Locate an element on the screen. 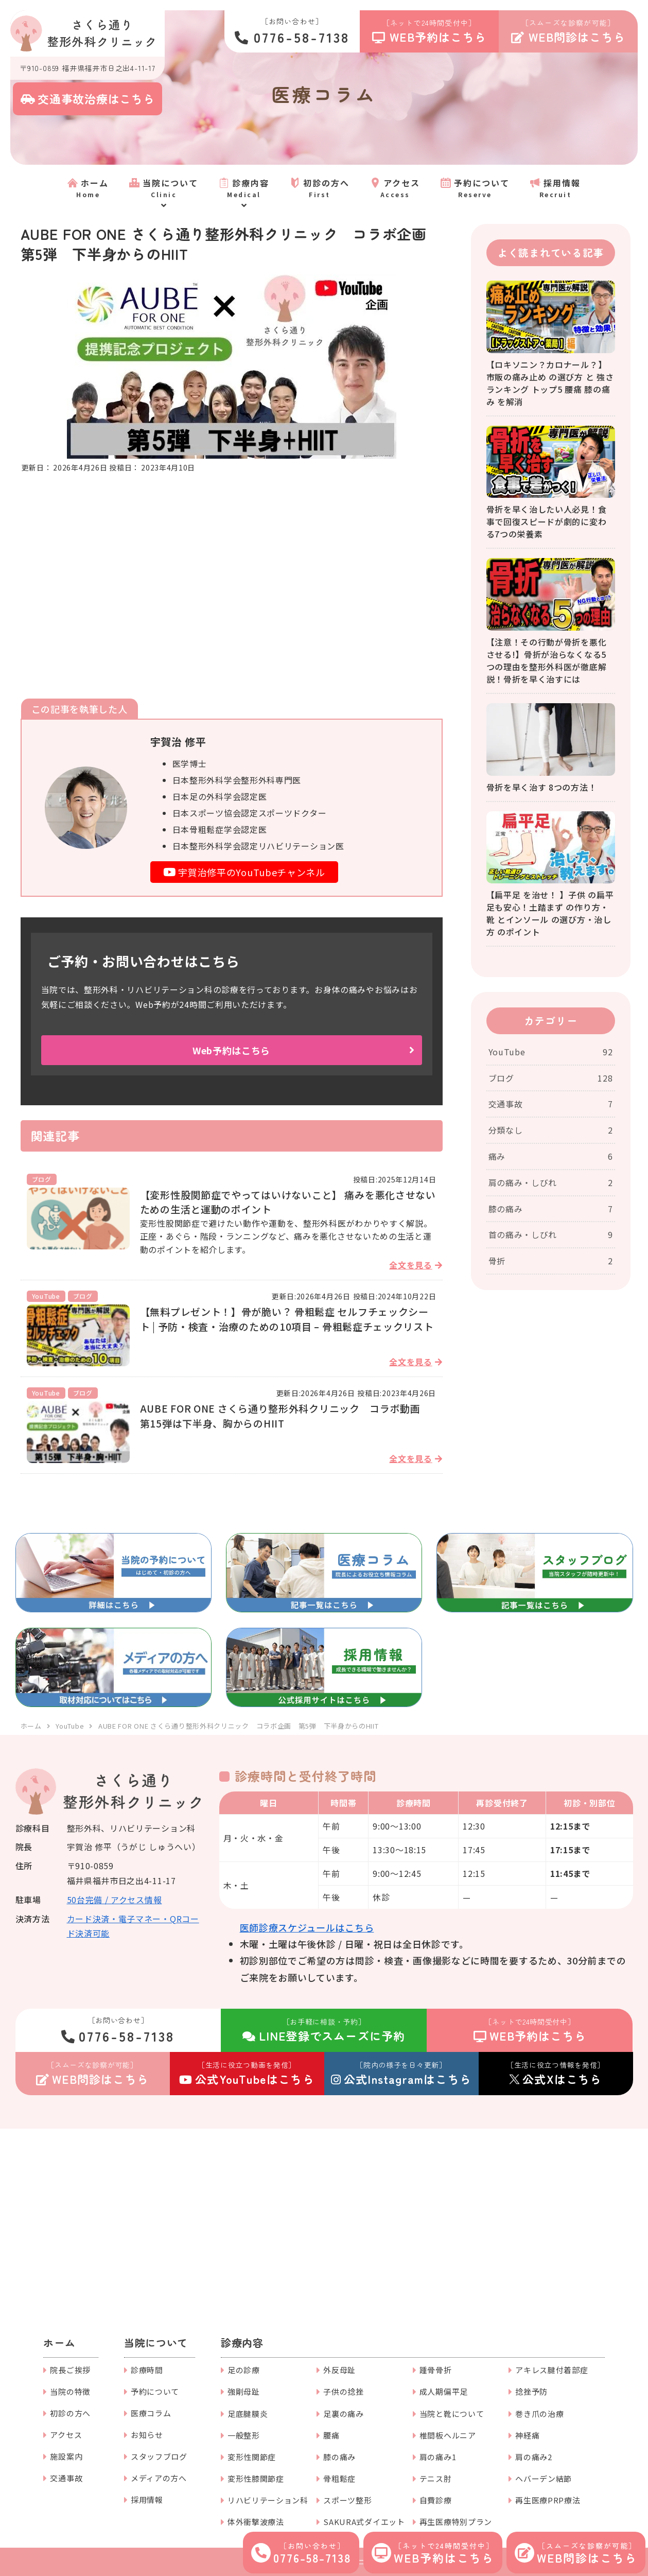 The height and width of the screenshot is (2576, 648). 子供の捻挫 is located at coordinates (343, 2391).